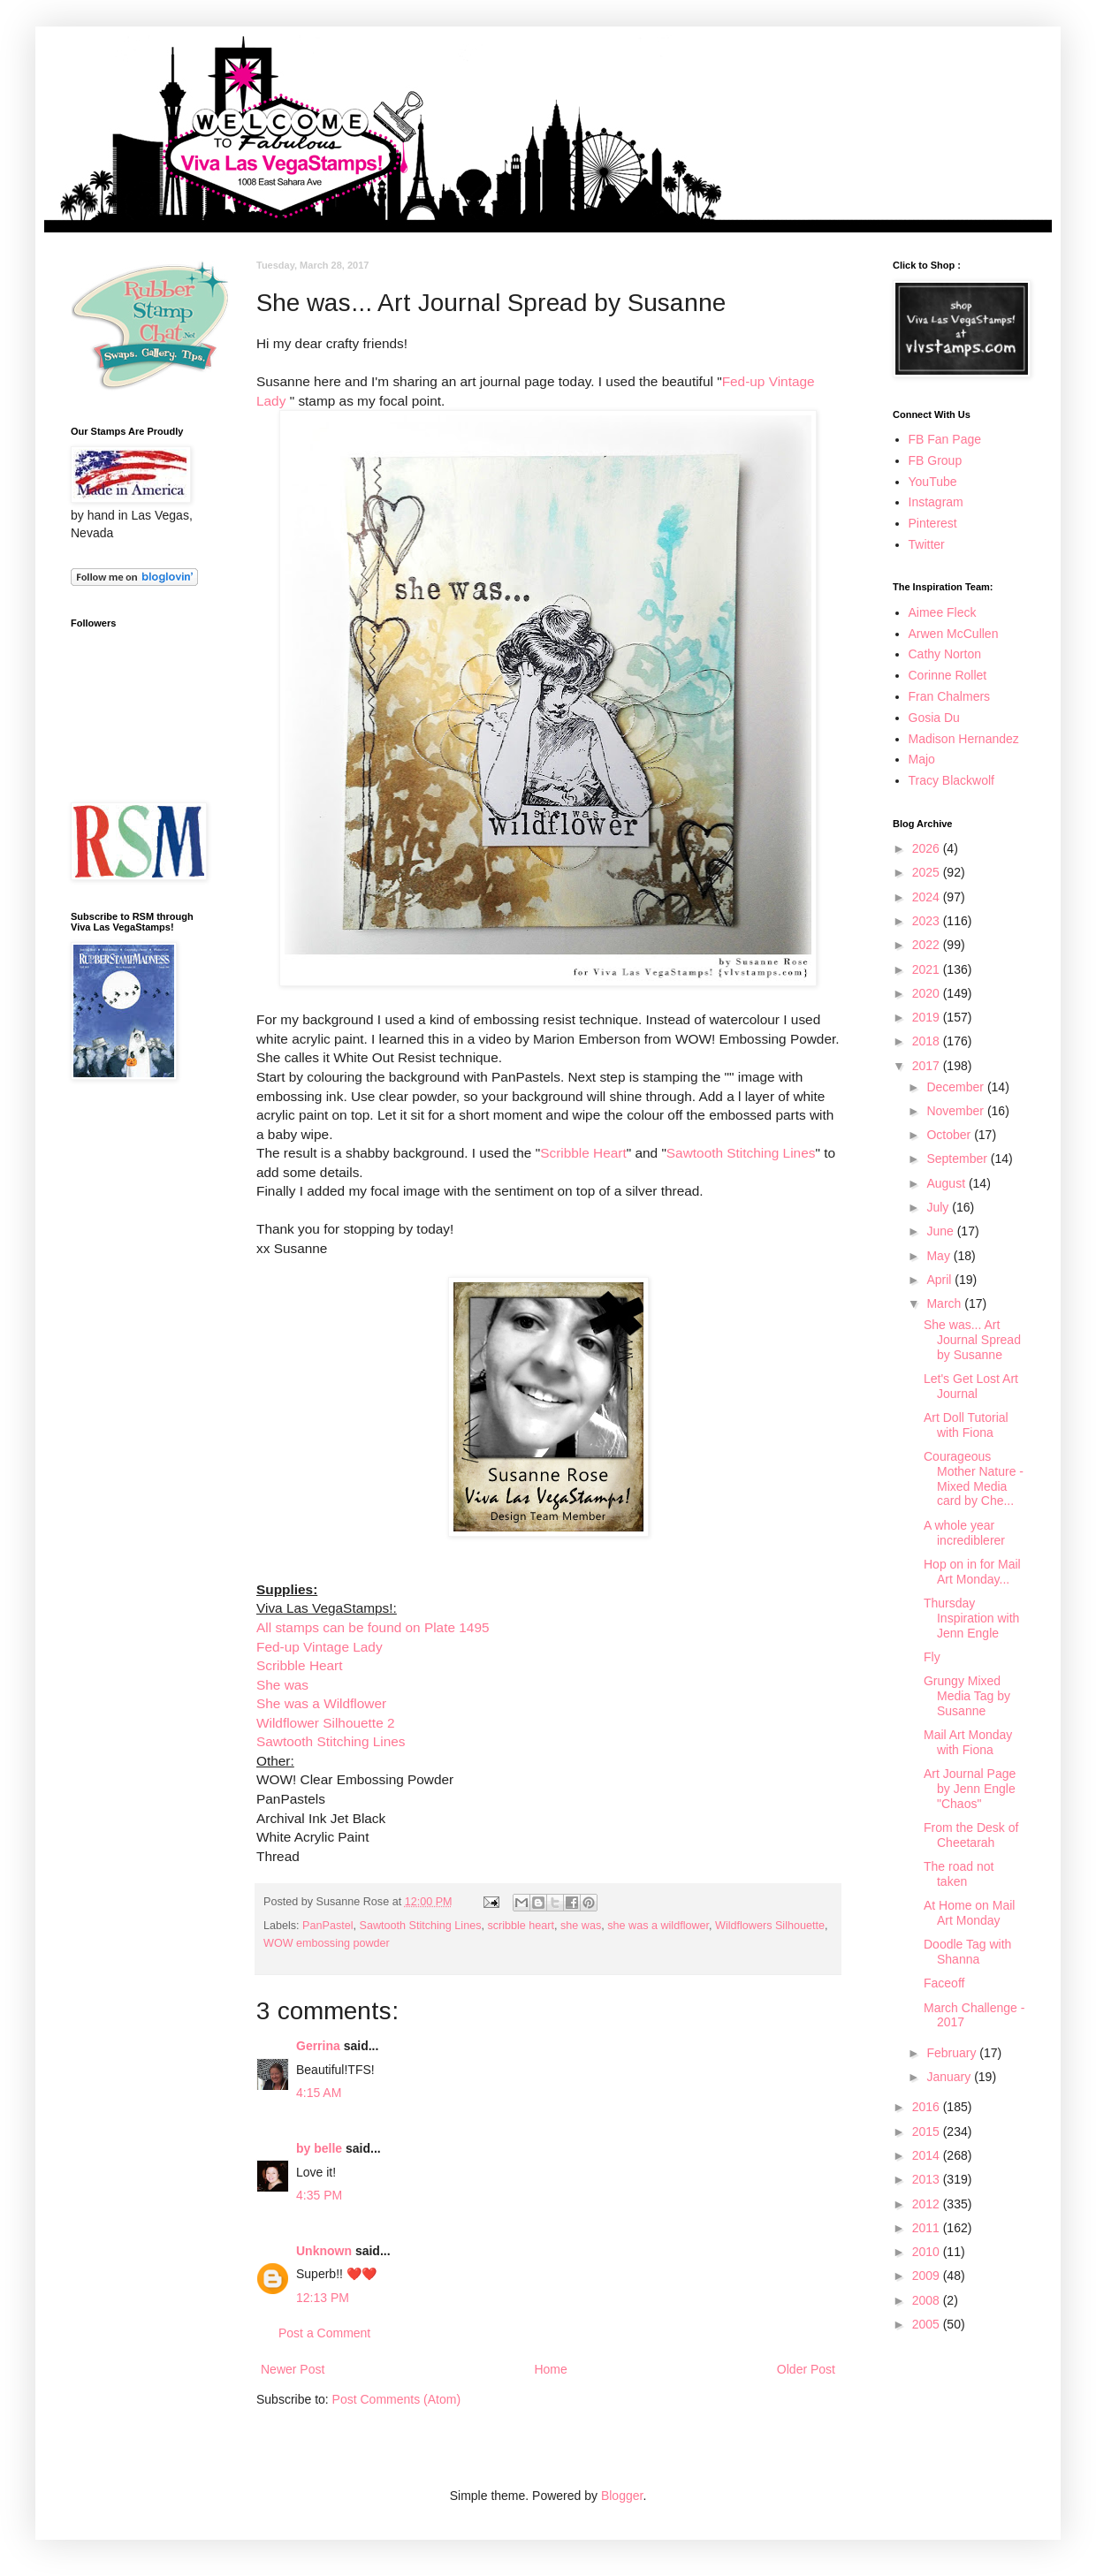  Describe the element at coordinates (324, 2333) in the screenshot. I see `Post a Comment` at that location.